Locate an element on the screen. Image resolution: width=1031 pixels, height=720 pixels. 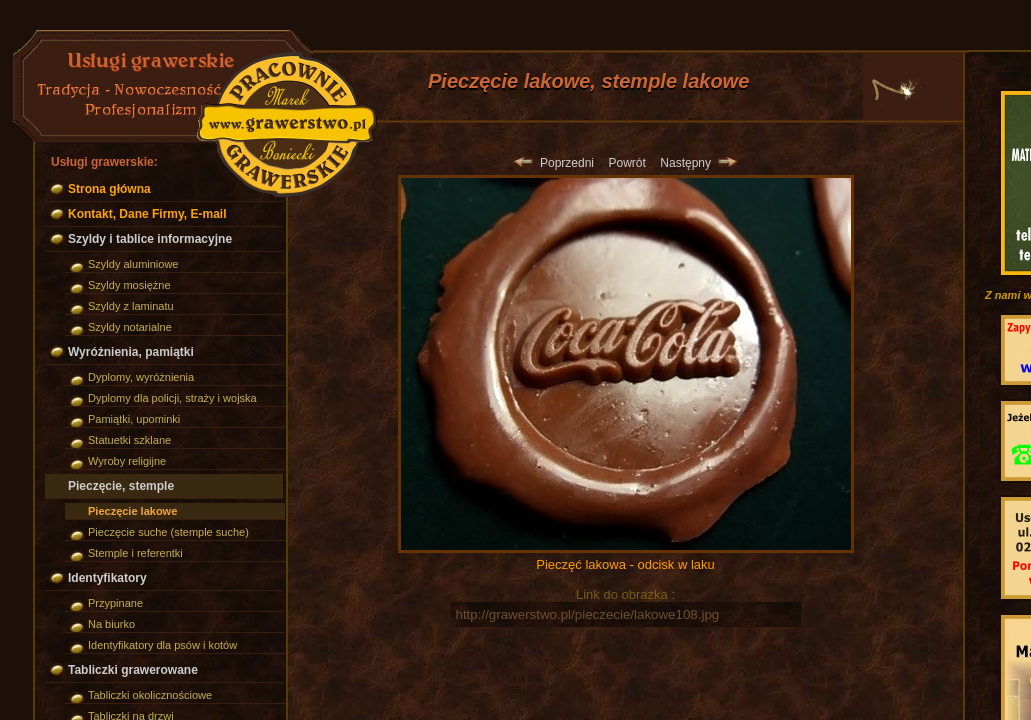
Statuetki szklane is located at coordinates (129, 440).